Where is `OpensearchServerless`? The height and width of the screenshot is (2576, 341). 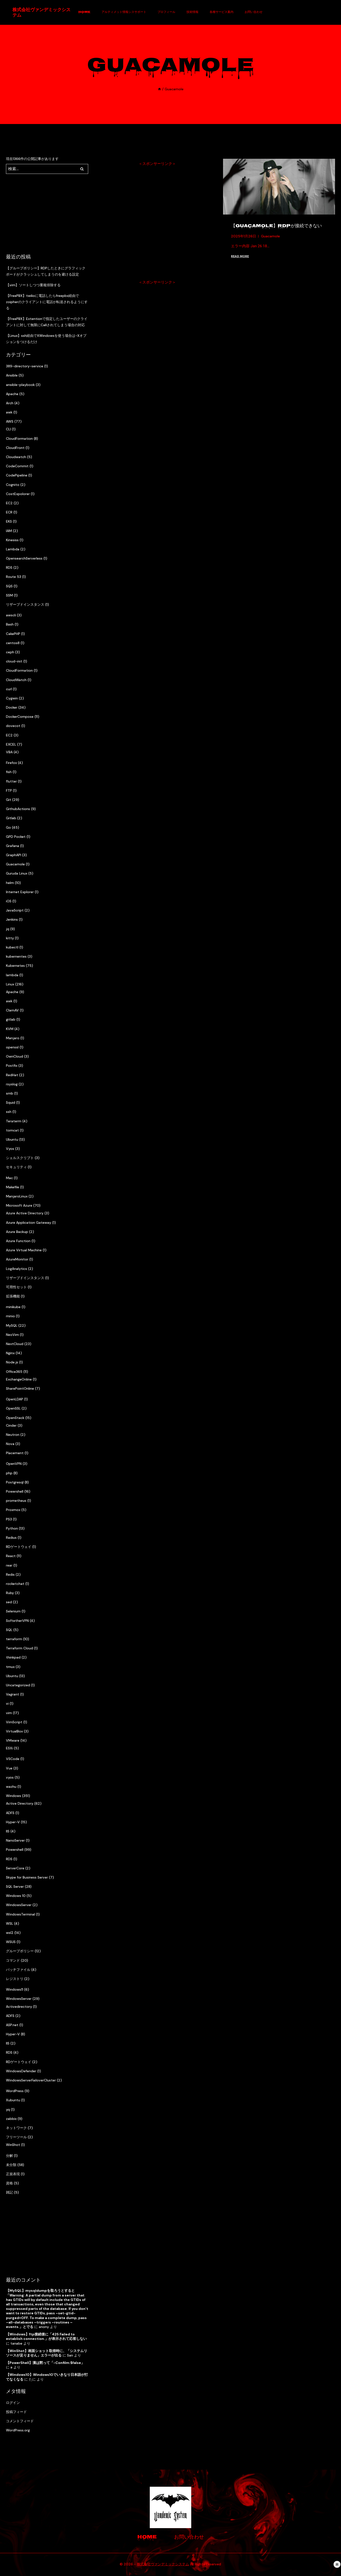
OpensearchServerless is located at coordinates (24, 558).